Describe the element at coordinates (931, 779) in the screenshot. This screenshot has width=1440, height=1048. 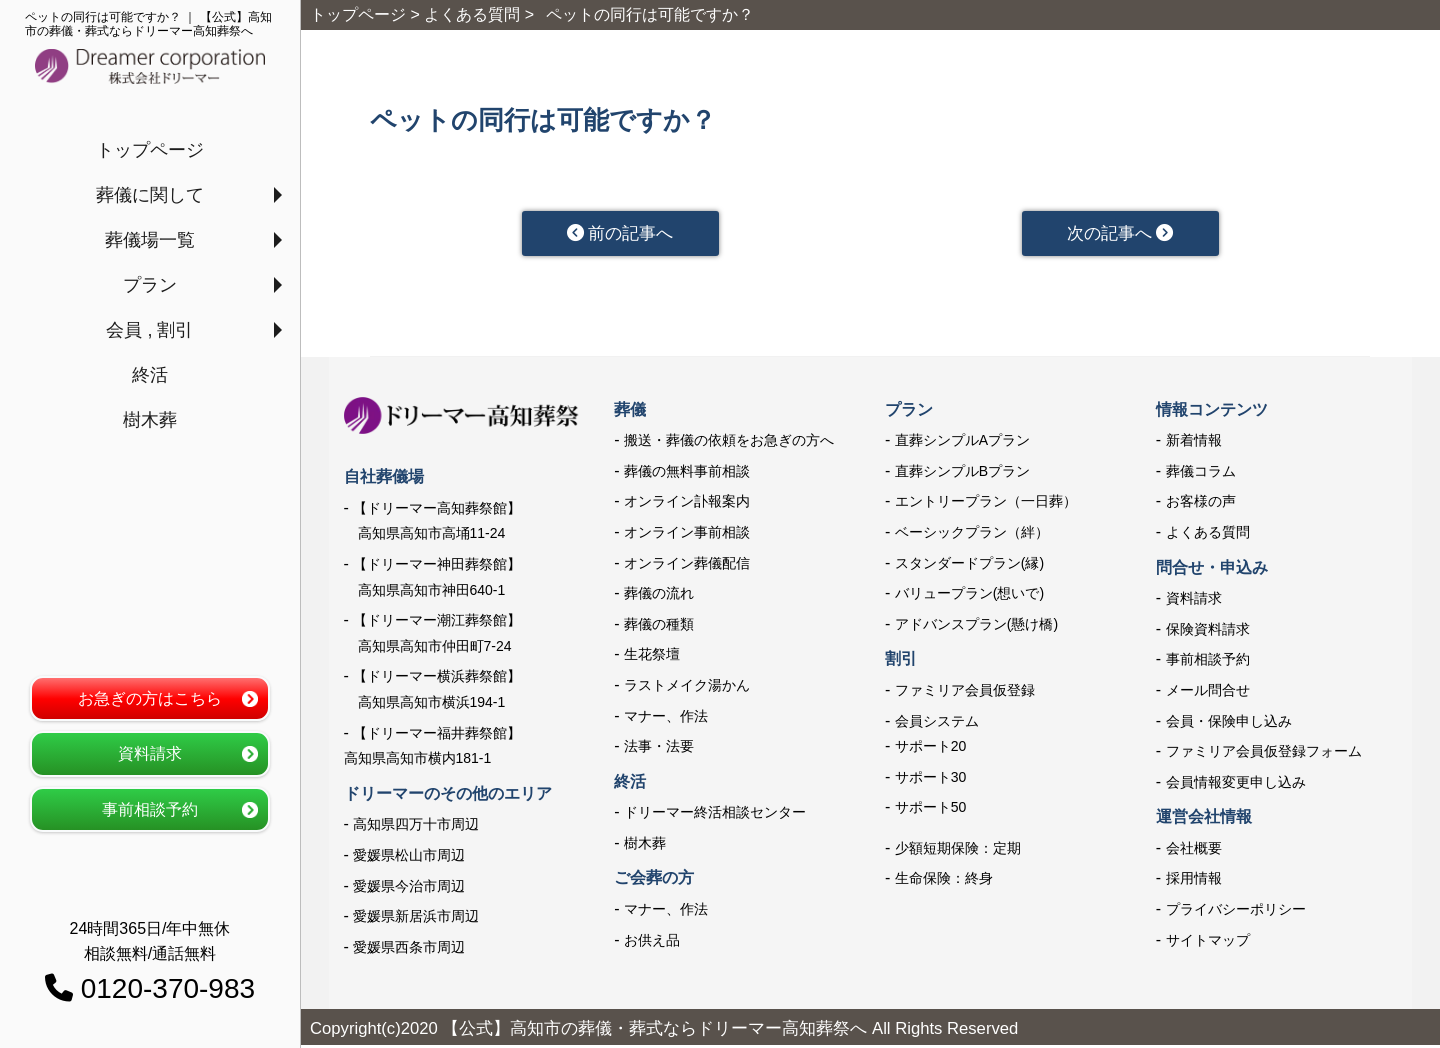
I see `サポート30` at that location.